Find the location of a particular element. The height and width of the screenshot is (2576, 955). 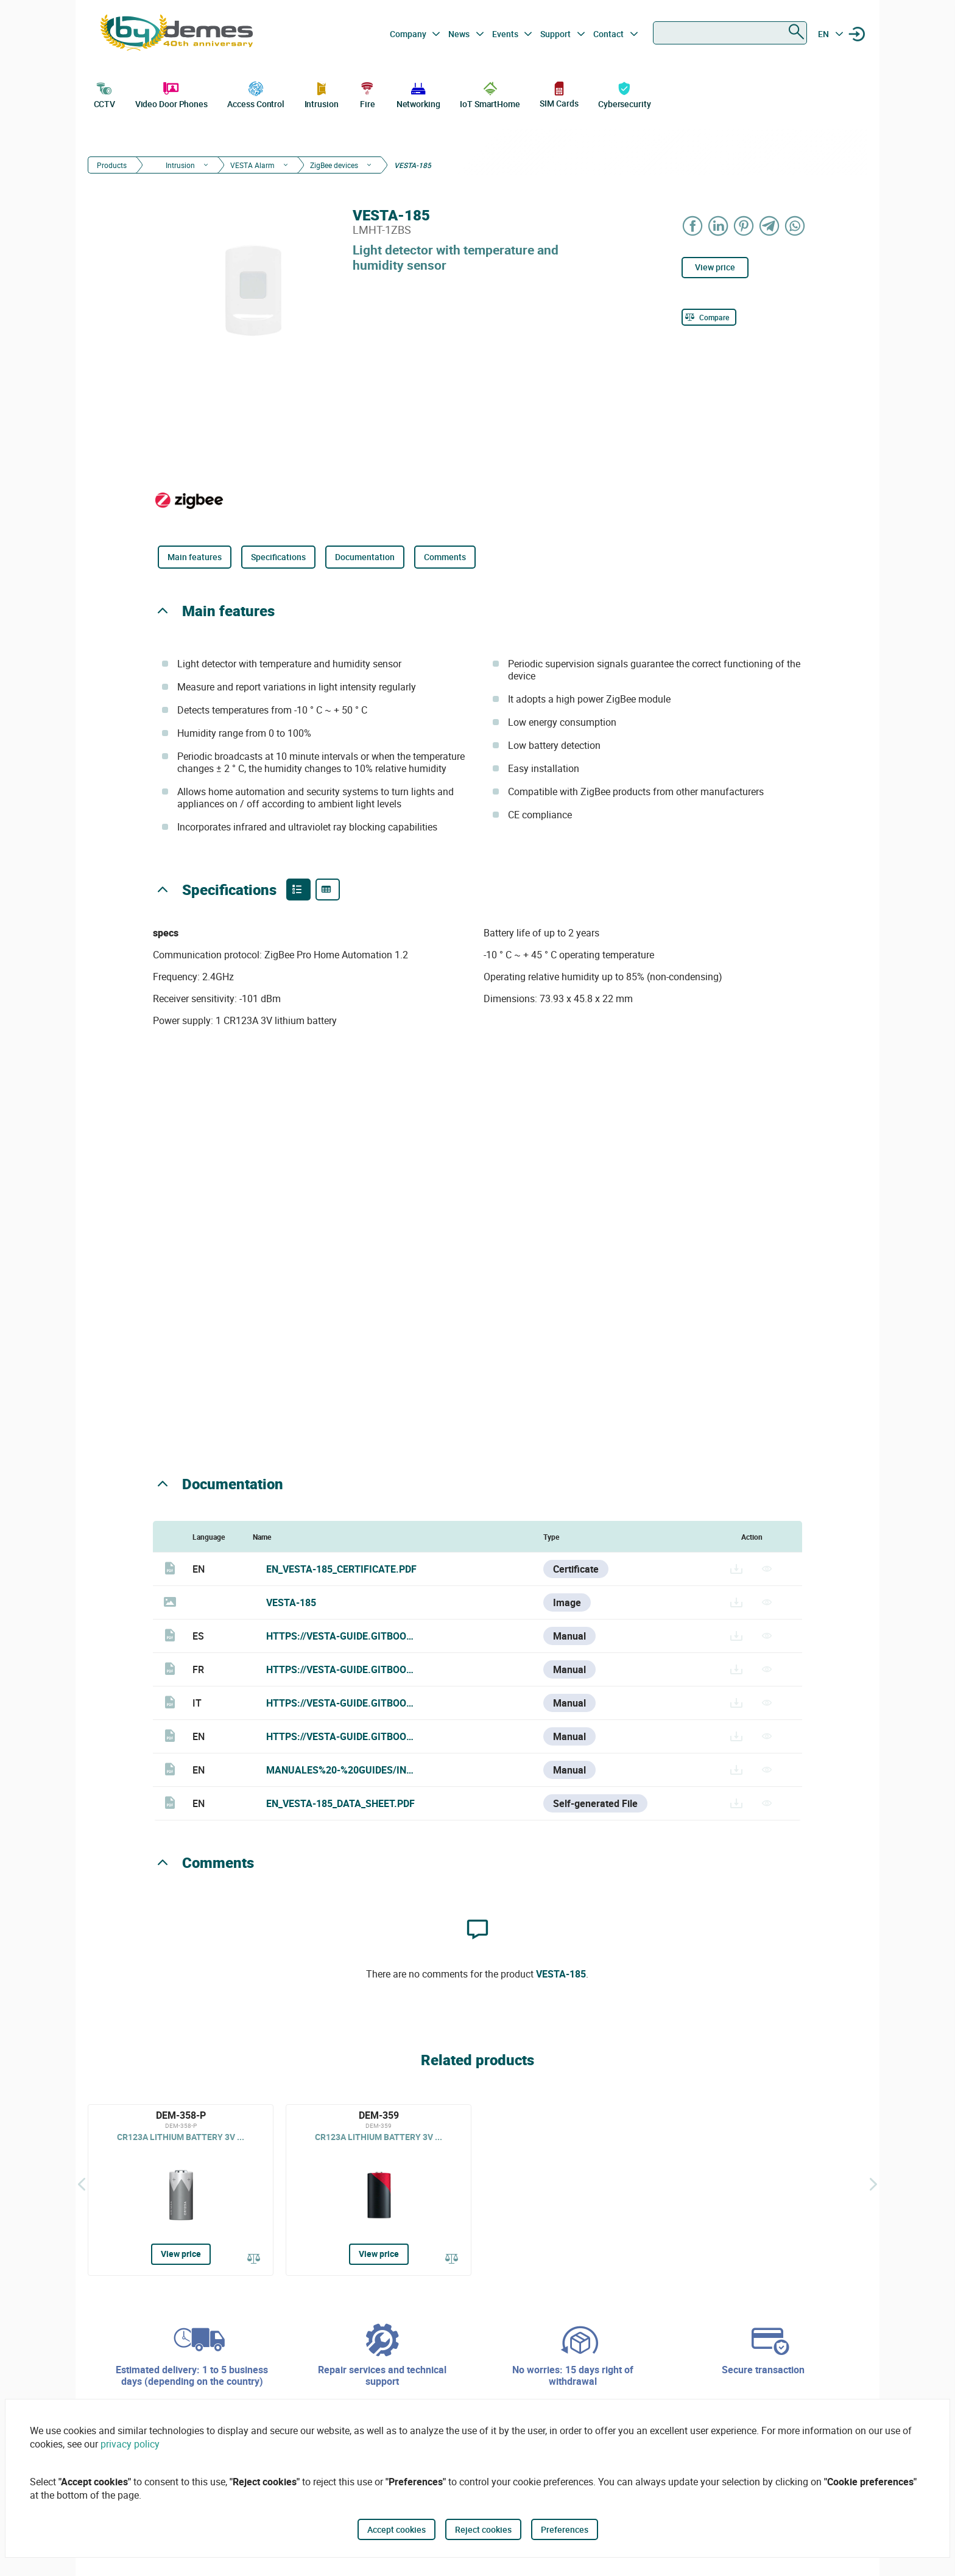

Fire is located at coordinates (367, 94).